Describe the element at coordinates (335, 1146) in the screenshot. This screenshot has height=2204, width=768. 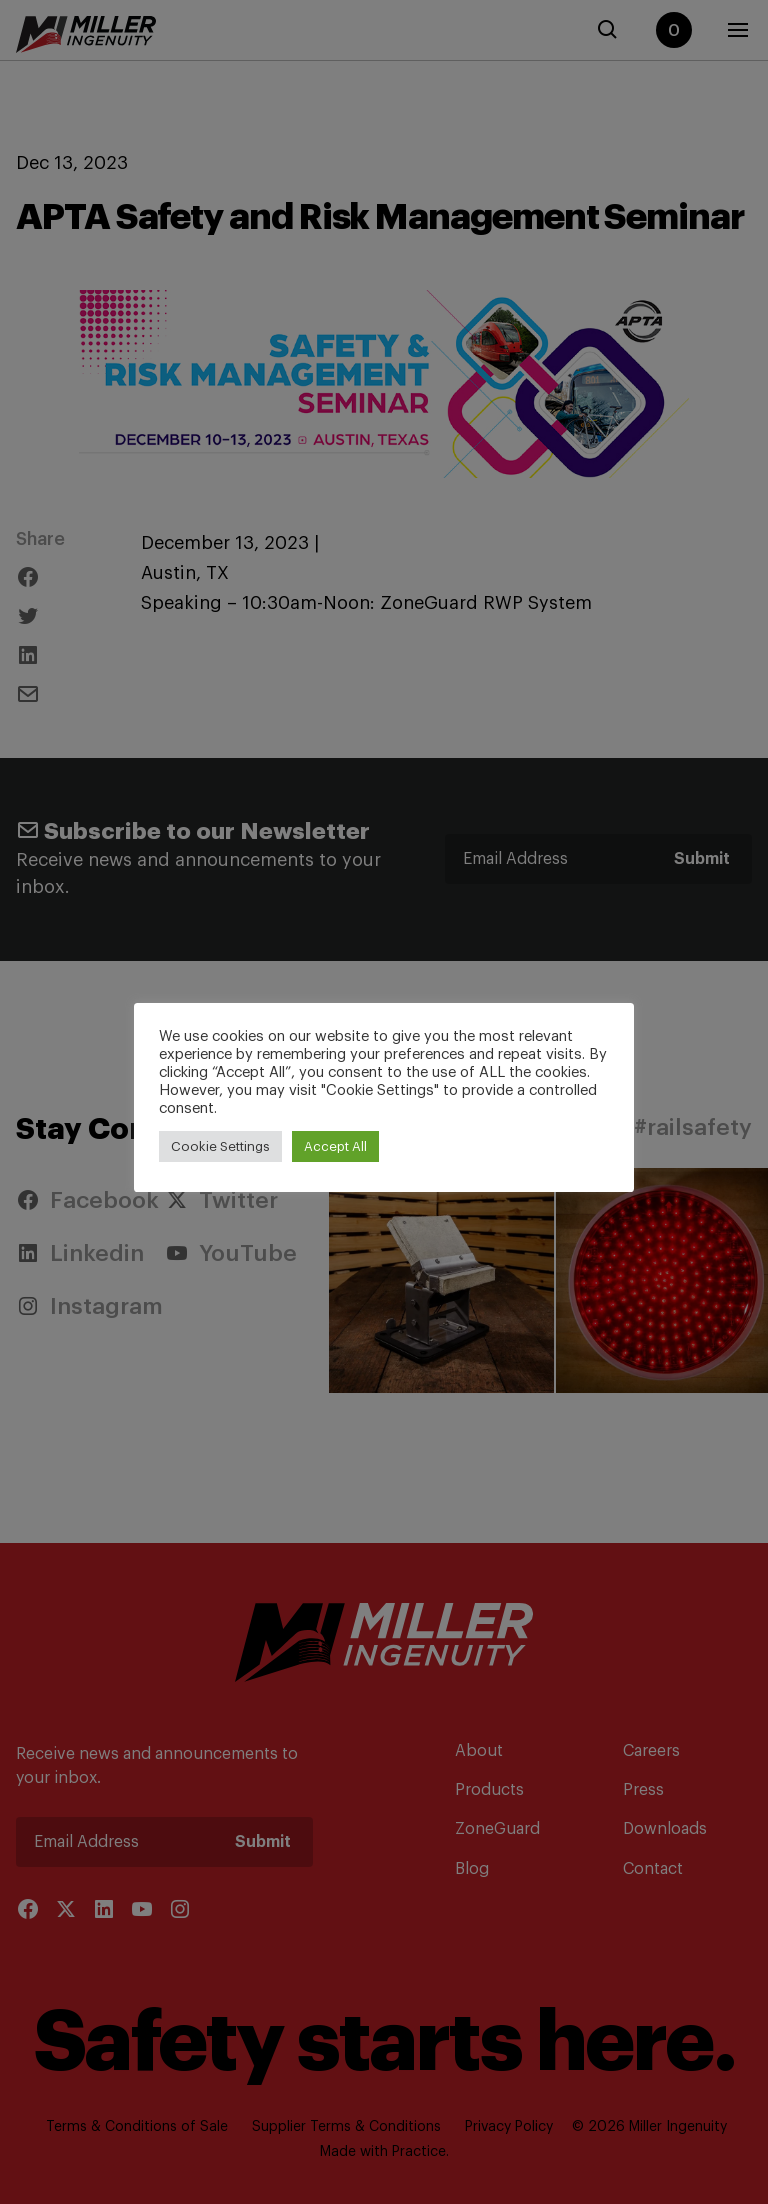
I see `Accept All [button]` at that location.